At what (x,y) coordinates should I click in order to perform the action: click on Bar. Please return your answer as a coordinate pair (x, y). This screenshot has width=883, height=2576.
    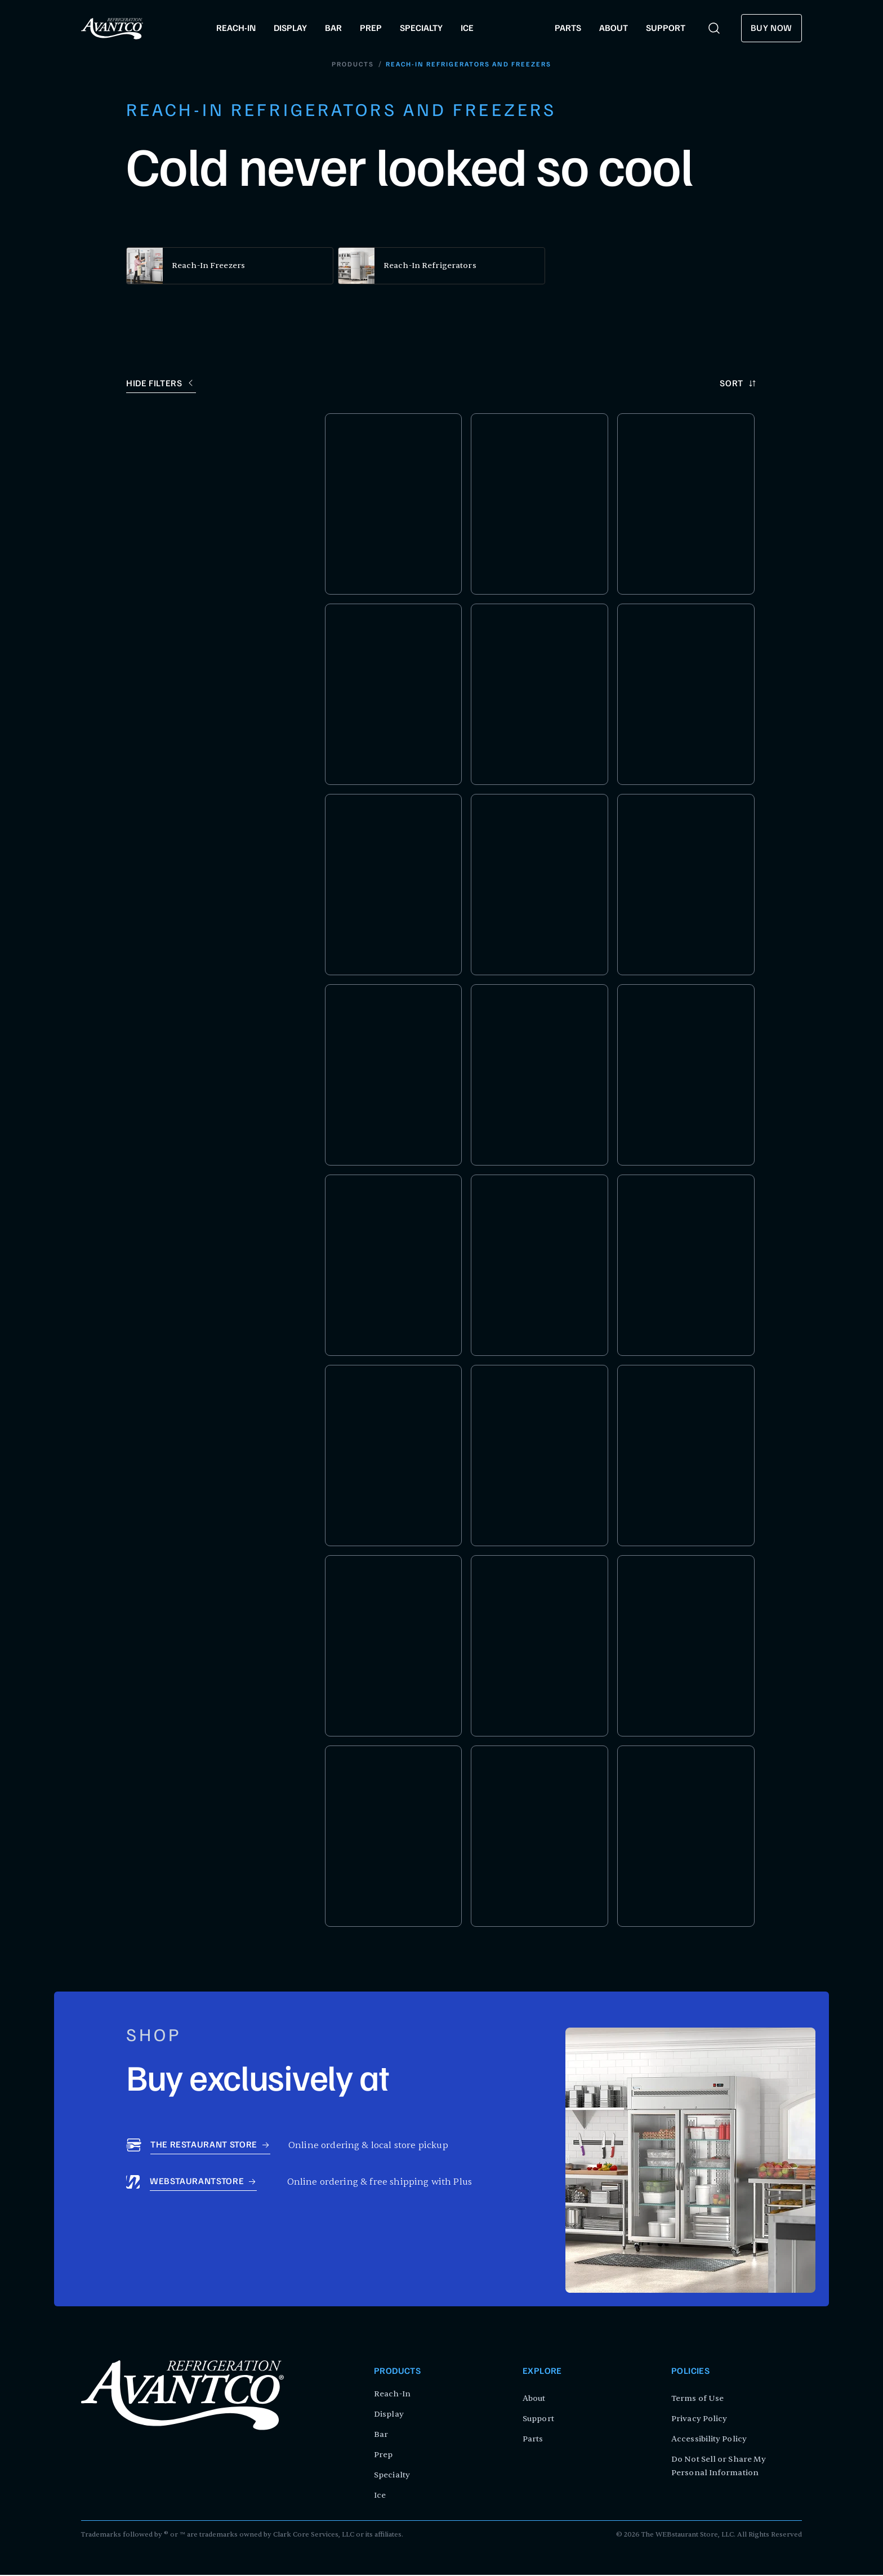
    Looking at the image, I should click on (381, 2435).